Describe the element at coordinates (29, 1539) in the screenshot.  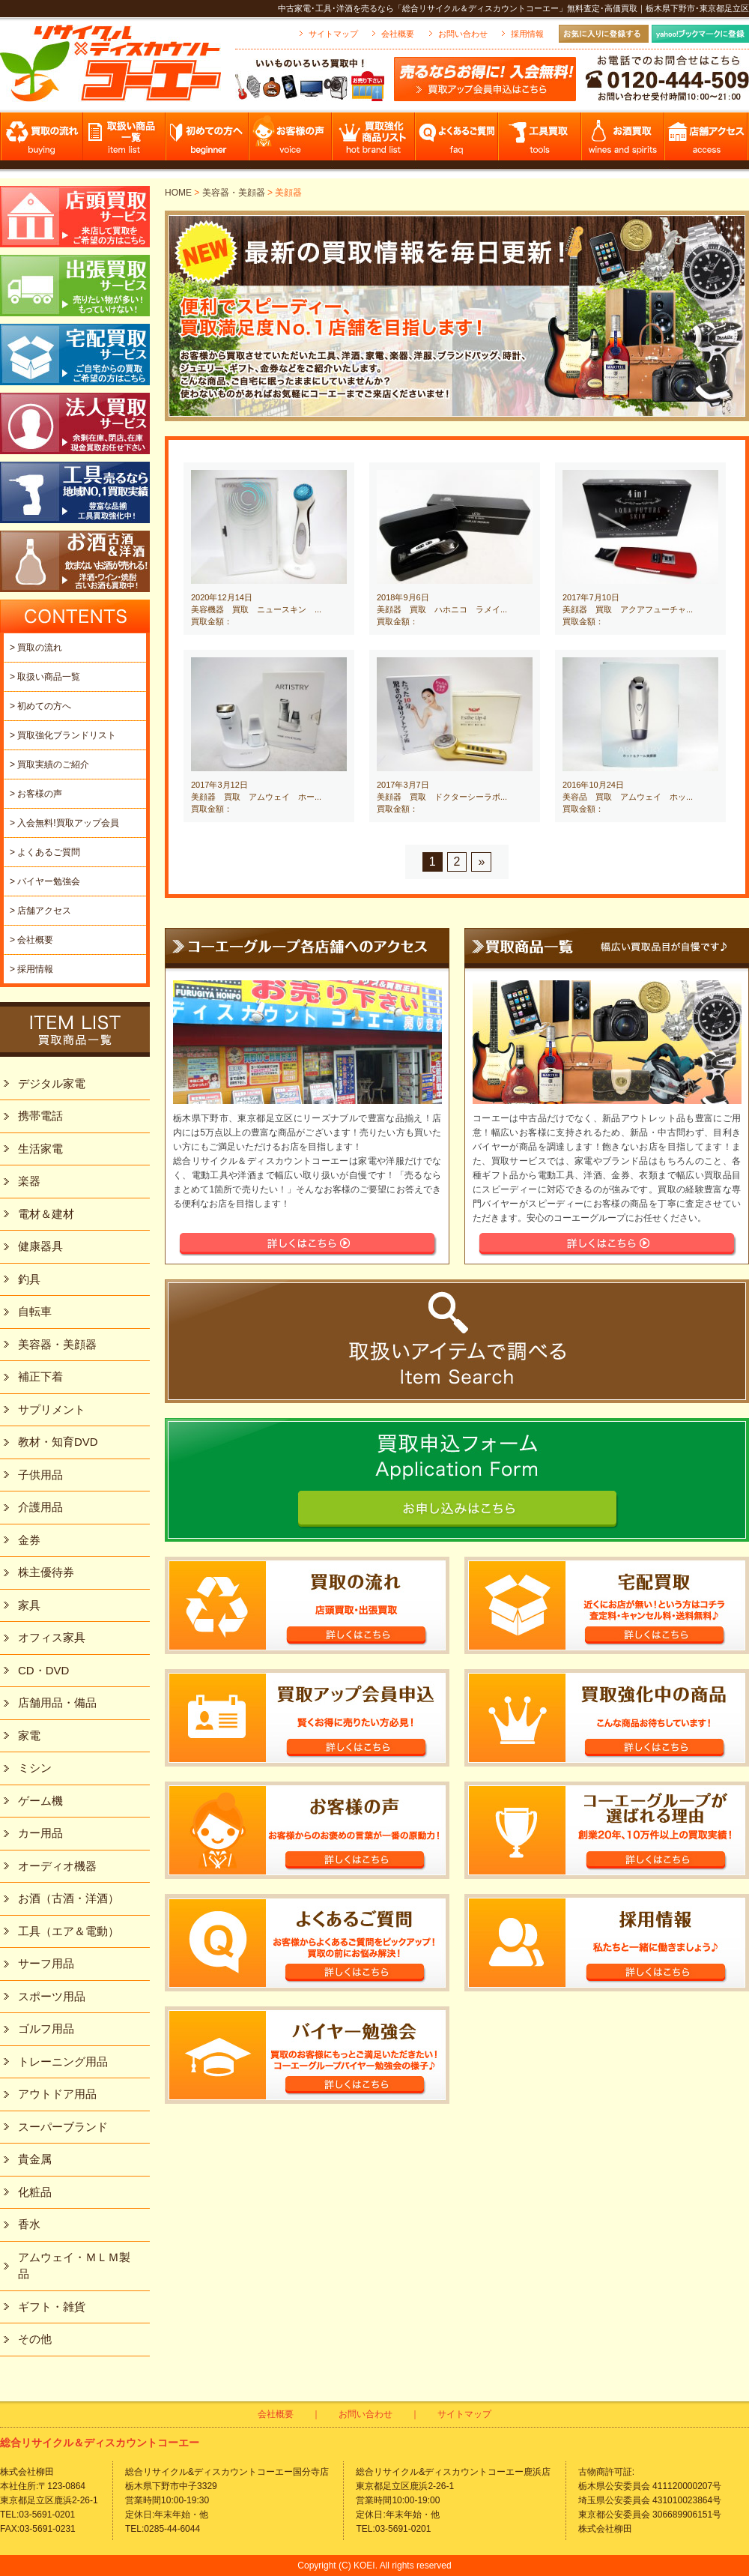
I see `金券` at that location.